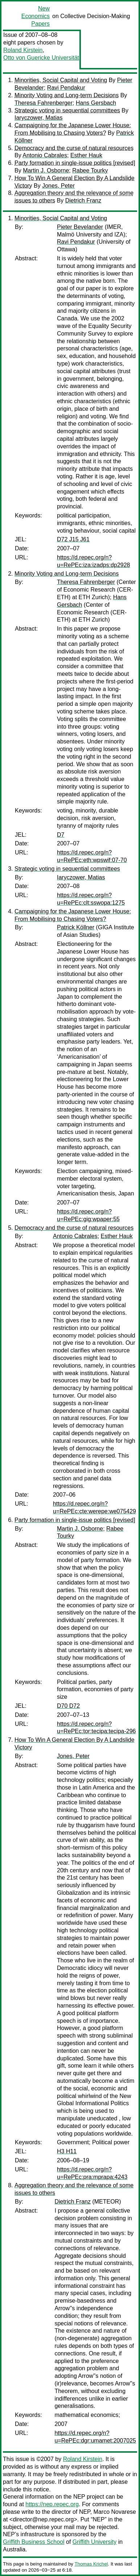 Image resolution: width=140 pixels, height=2576 pixels. I want to click on Dietrich Franz, so click(83, 200).